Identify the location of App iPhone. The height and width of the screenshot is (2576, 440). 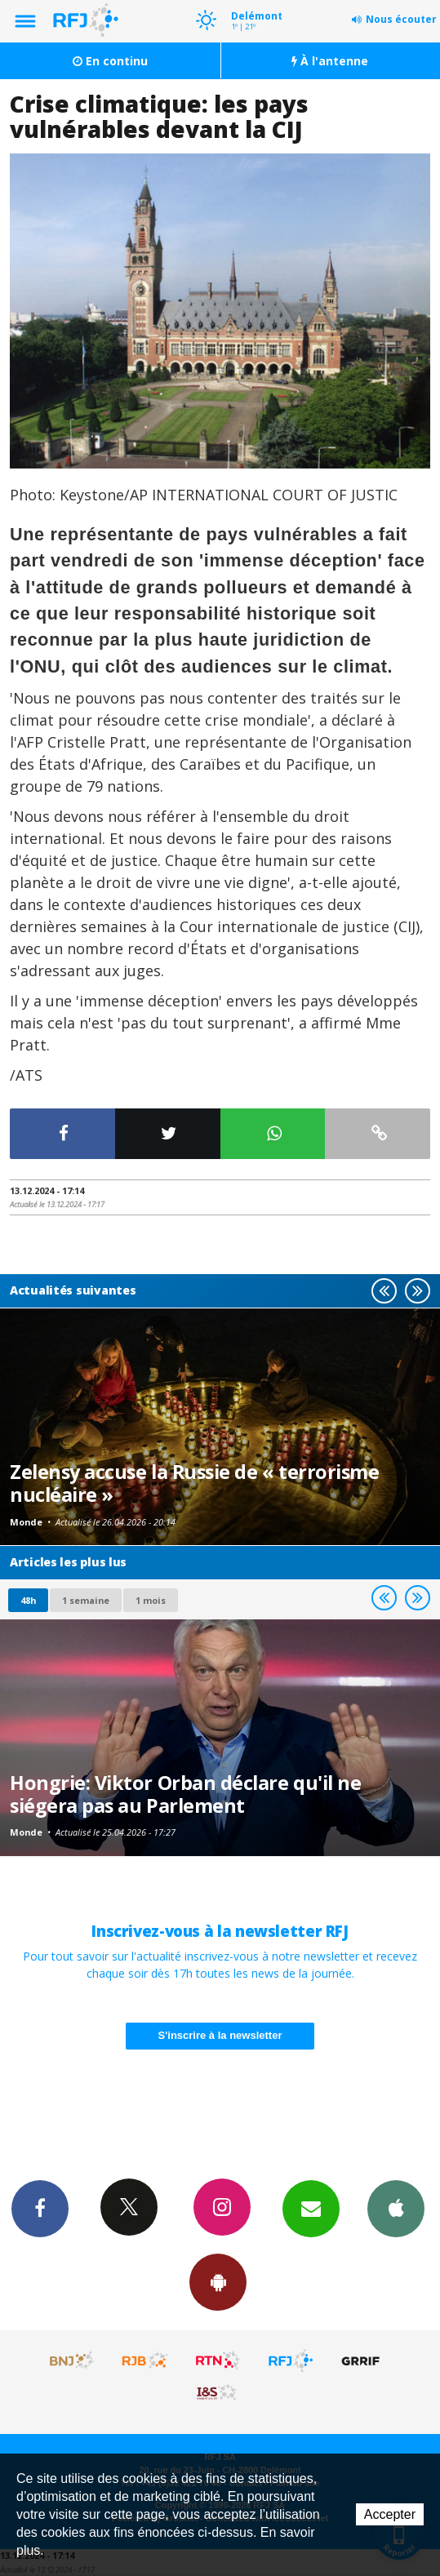
(395, 2208).